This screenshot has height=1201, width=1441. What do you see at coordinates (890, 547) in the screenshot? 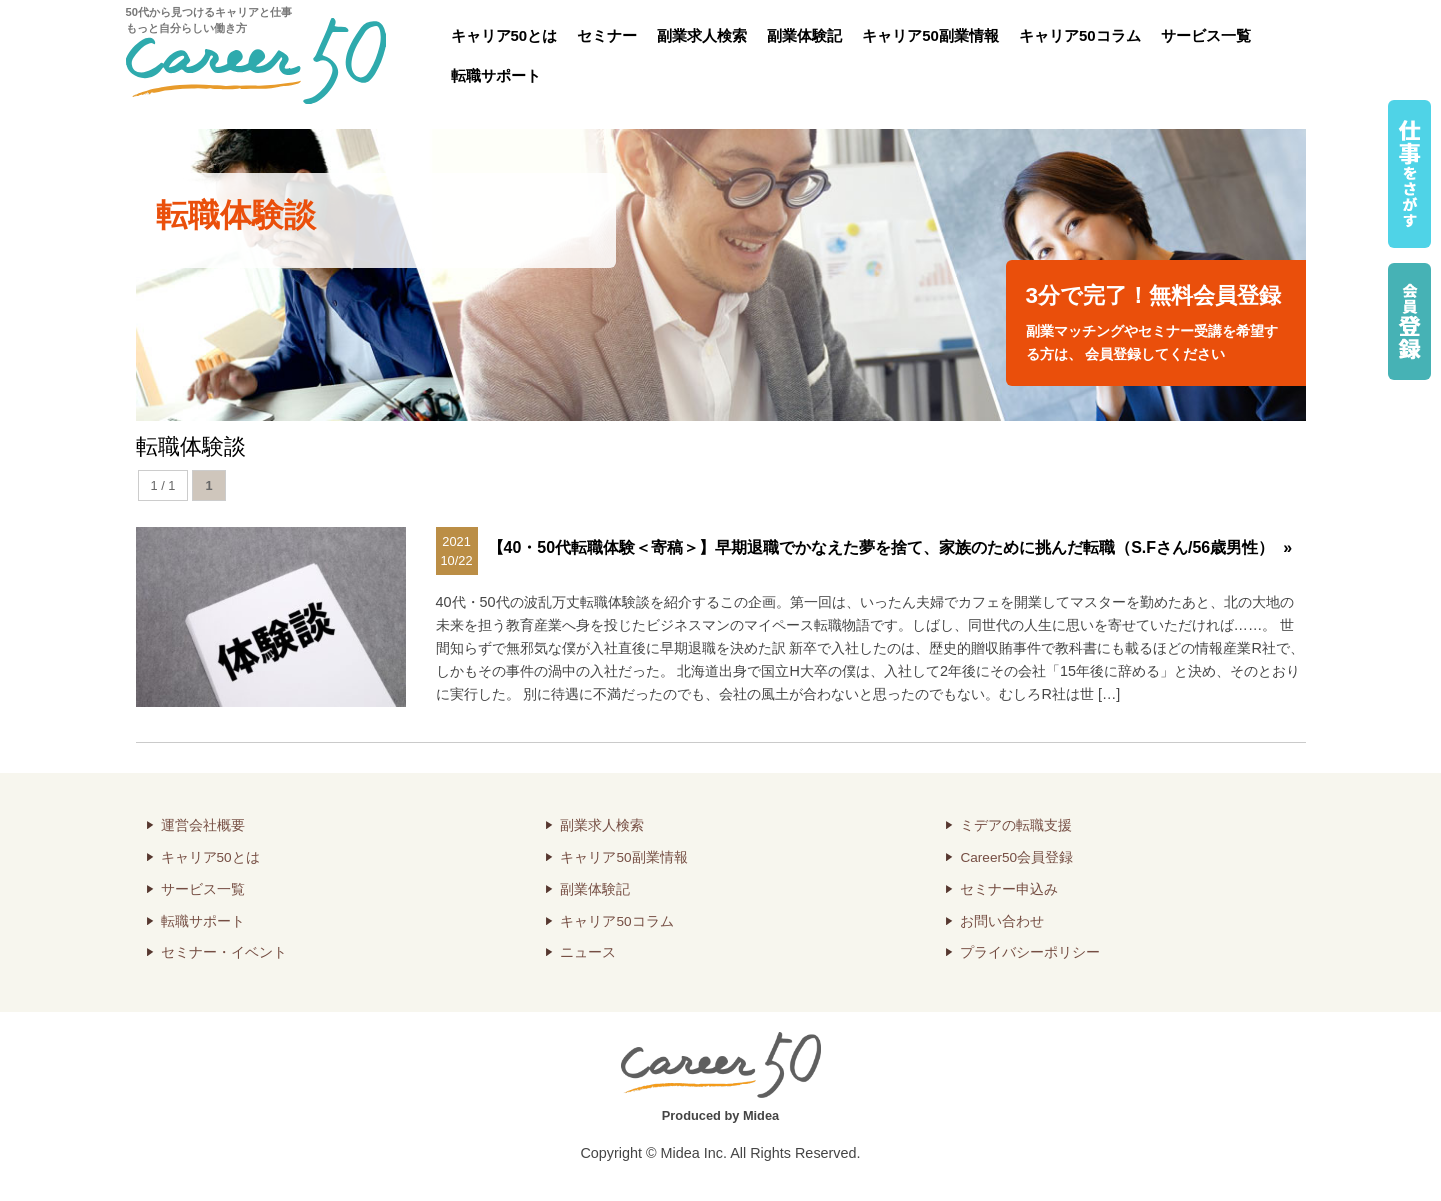
I see `【40・50代転職体験＜寄稿＞】早期退職でかなえた夢を捨て、家族のために挑んだ転職（S.Fさん/56歳男性） »` at bounding box center [890, 547].